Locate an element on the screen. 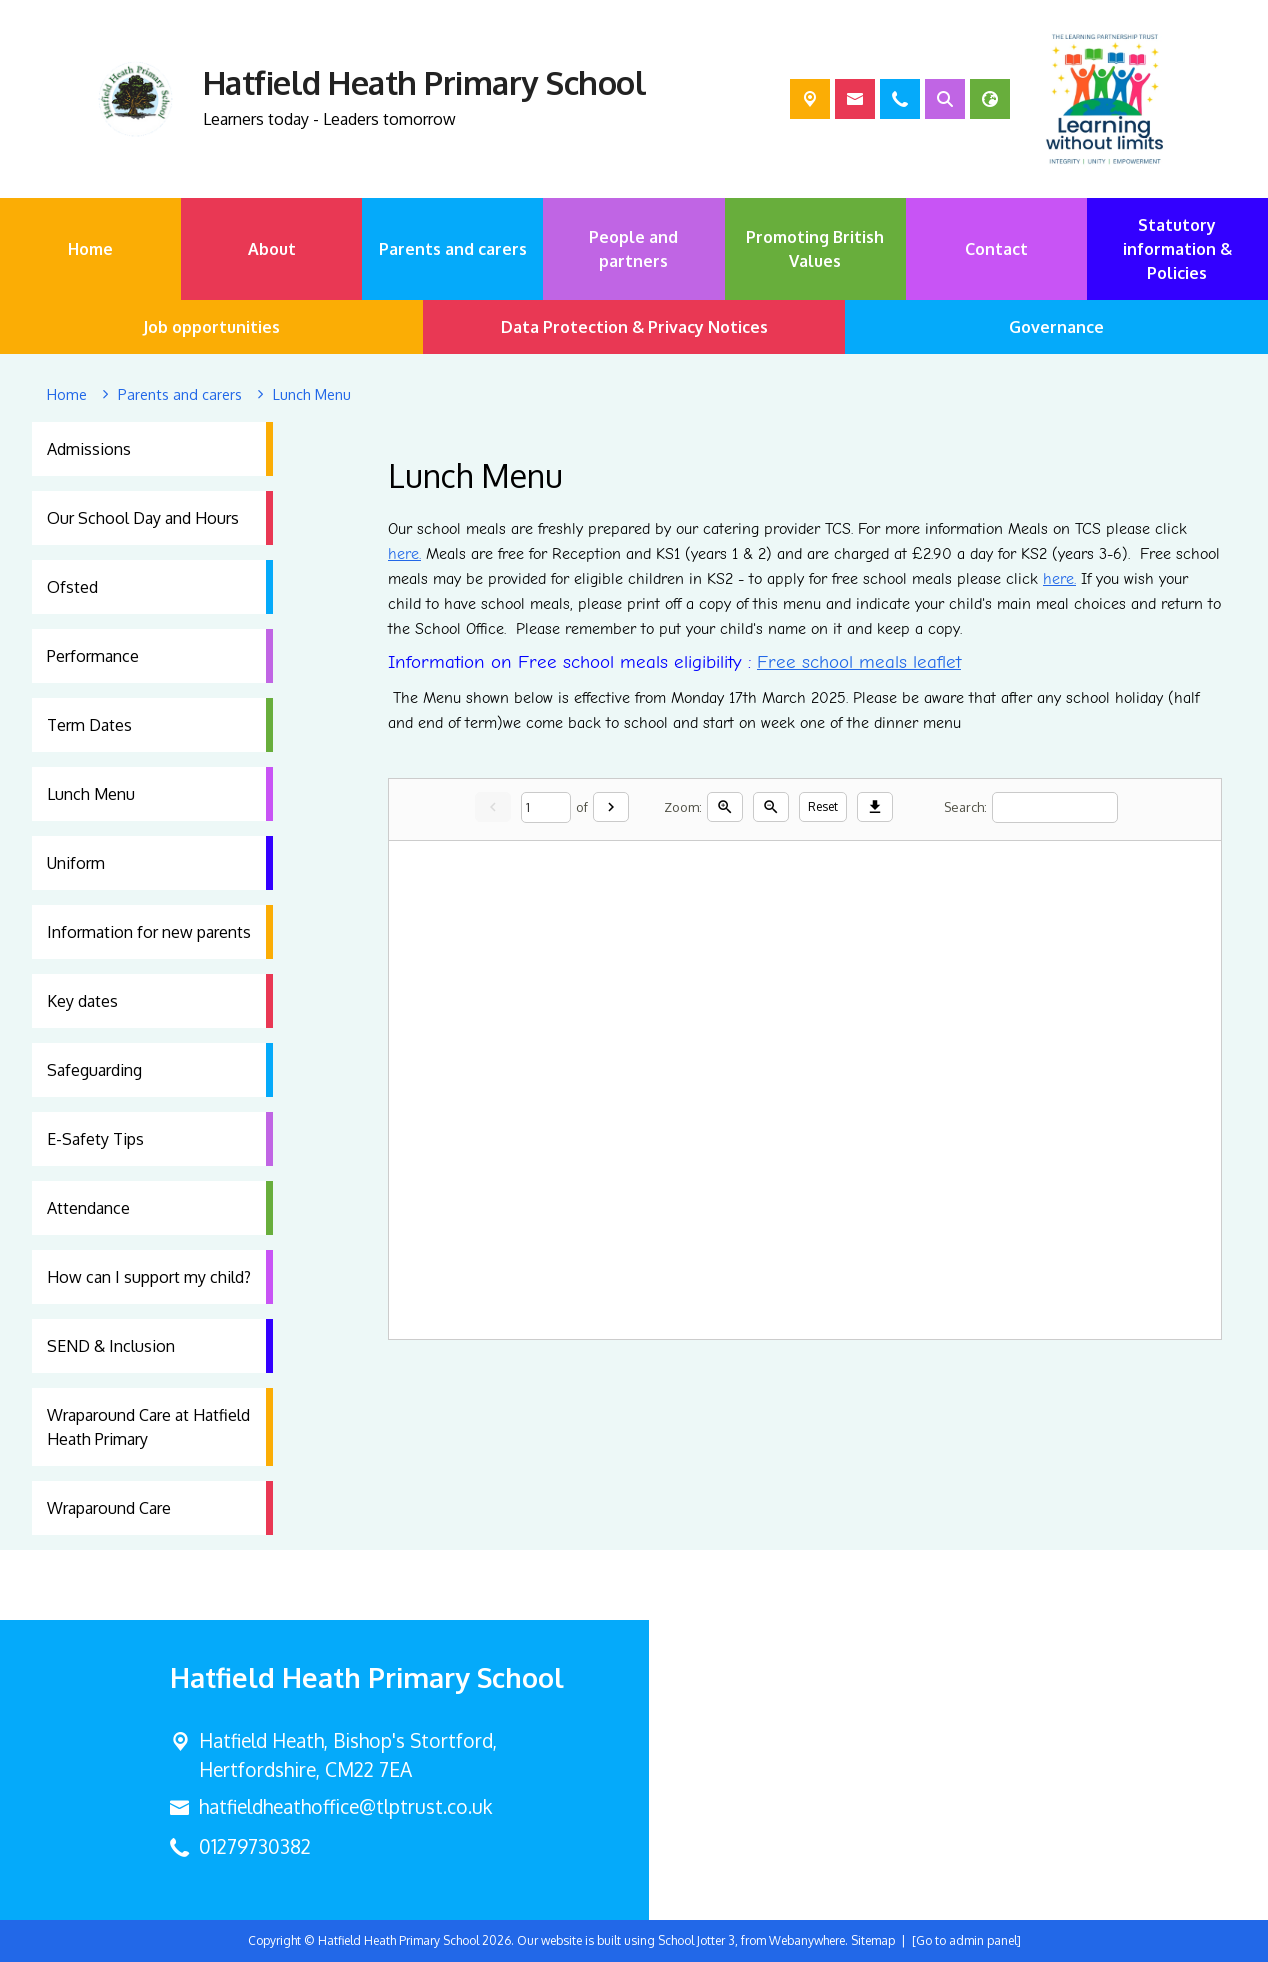 The image size is (1268, 1962). Wraparound Care at Hatfield Heath Primary [menuitem] is located at coordinates (148, 1427).